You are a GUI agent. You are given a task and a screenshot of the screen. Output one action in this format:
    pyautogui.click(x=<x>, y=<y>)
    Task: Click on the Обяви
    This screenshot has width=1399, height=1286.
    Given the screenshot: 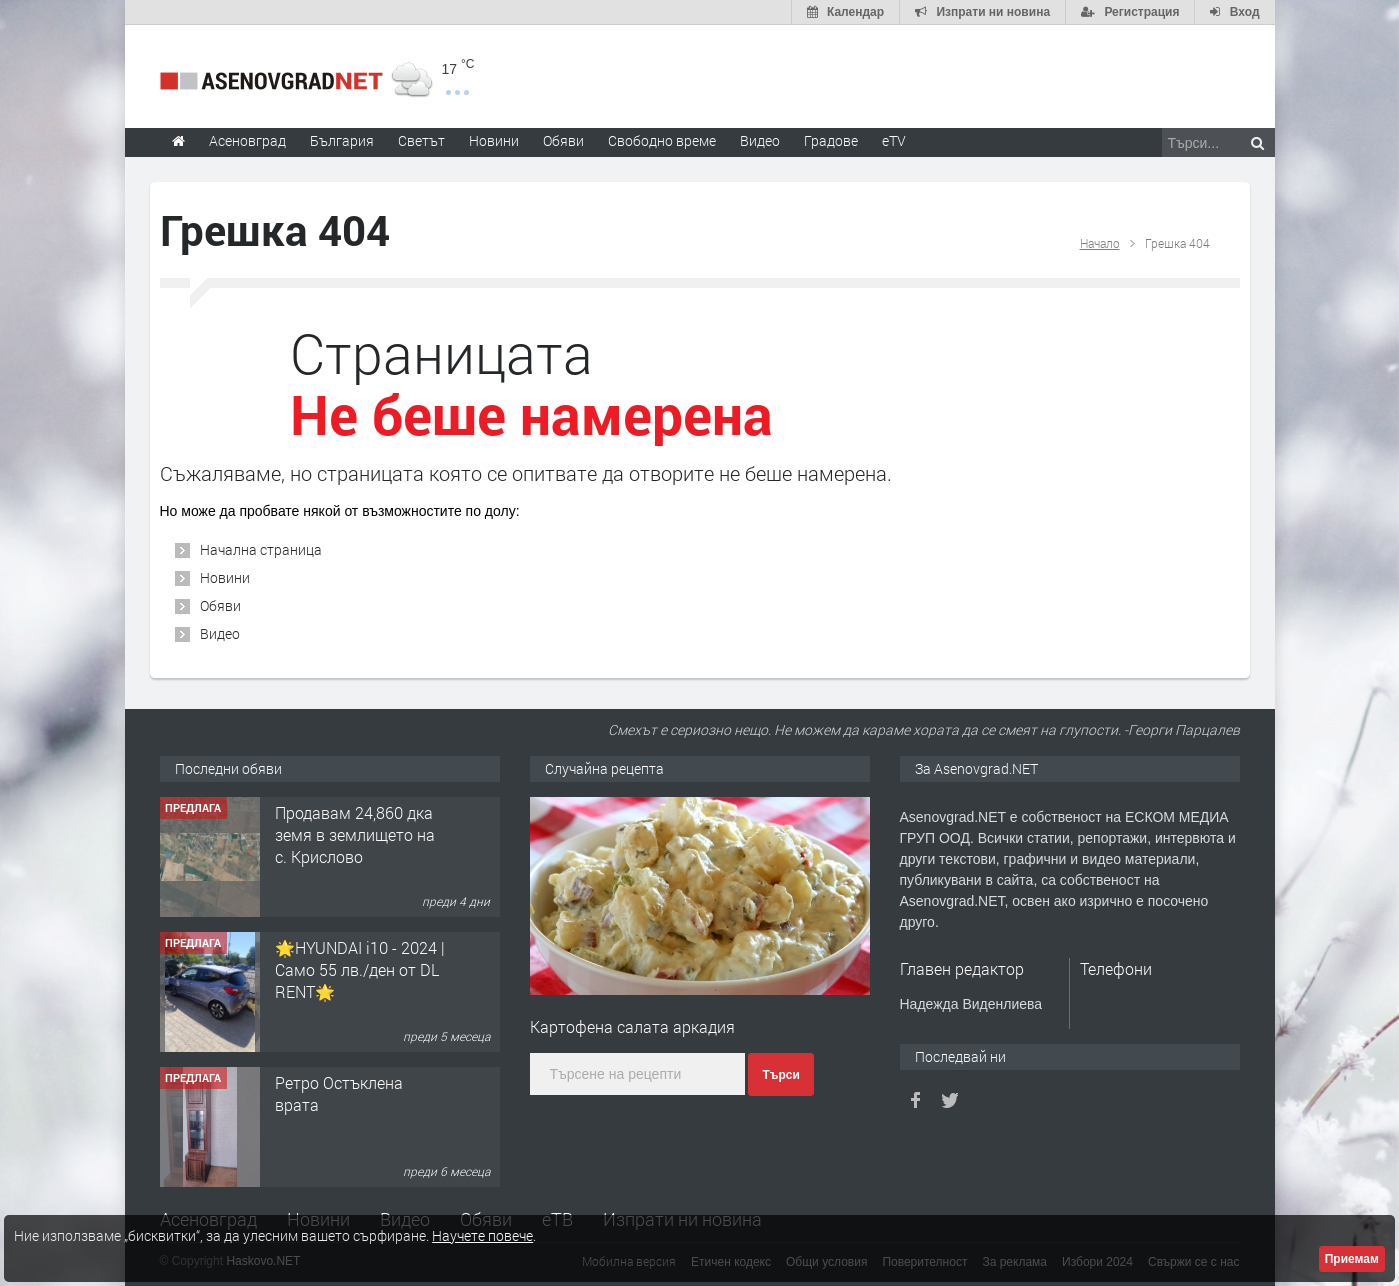 What is the action you would take?
    pyautogui.click(x=220, y=605)
    